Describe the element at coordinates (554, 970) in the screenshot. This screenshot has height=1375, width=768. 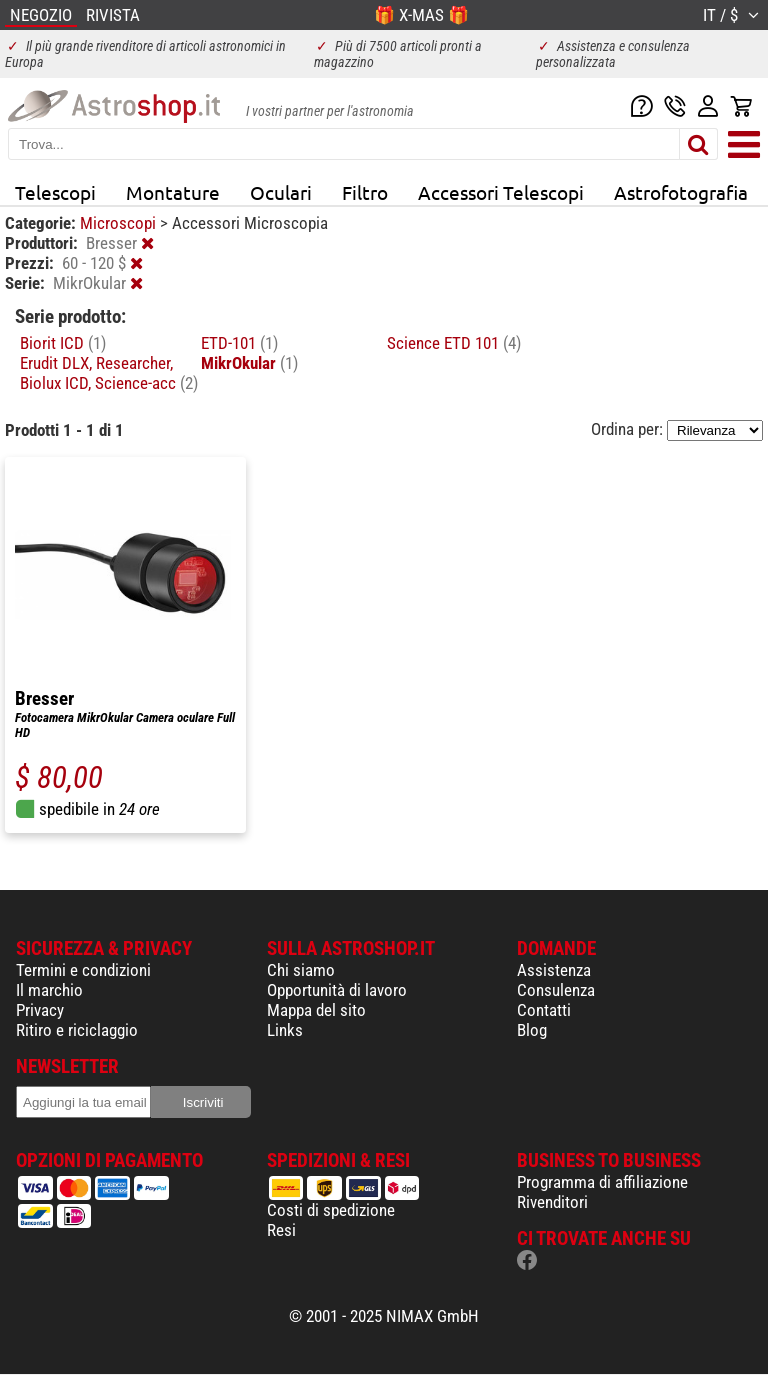
I see `Assistenza` at that location.